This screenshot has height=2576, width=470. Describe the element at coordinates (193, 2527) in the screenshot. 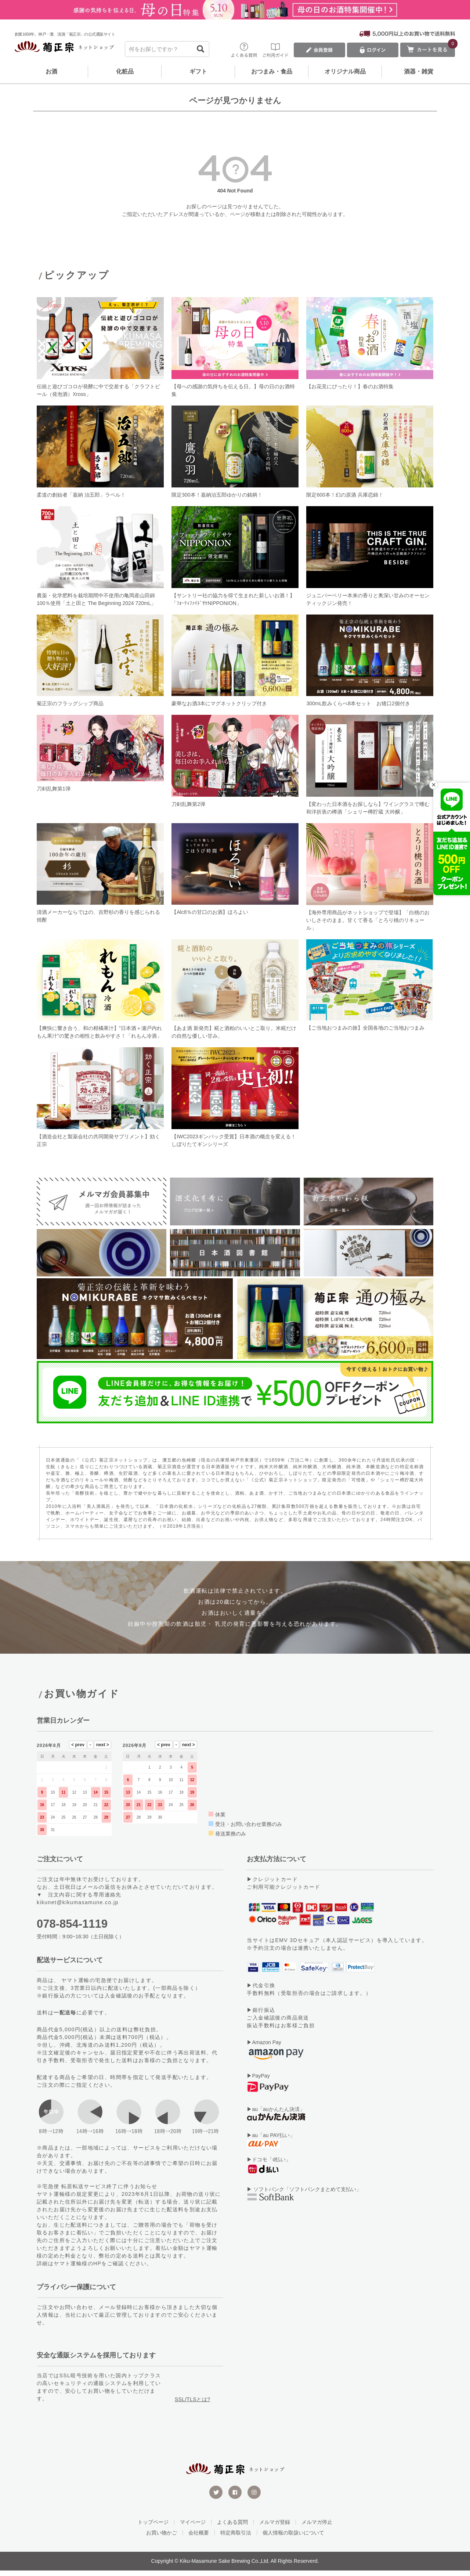

I see `マイページ` at that location.